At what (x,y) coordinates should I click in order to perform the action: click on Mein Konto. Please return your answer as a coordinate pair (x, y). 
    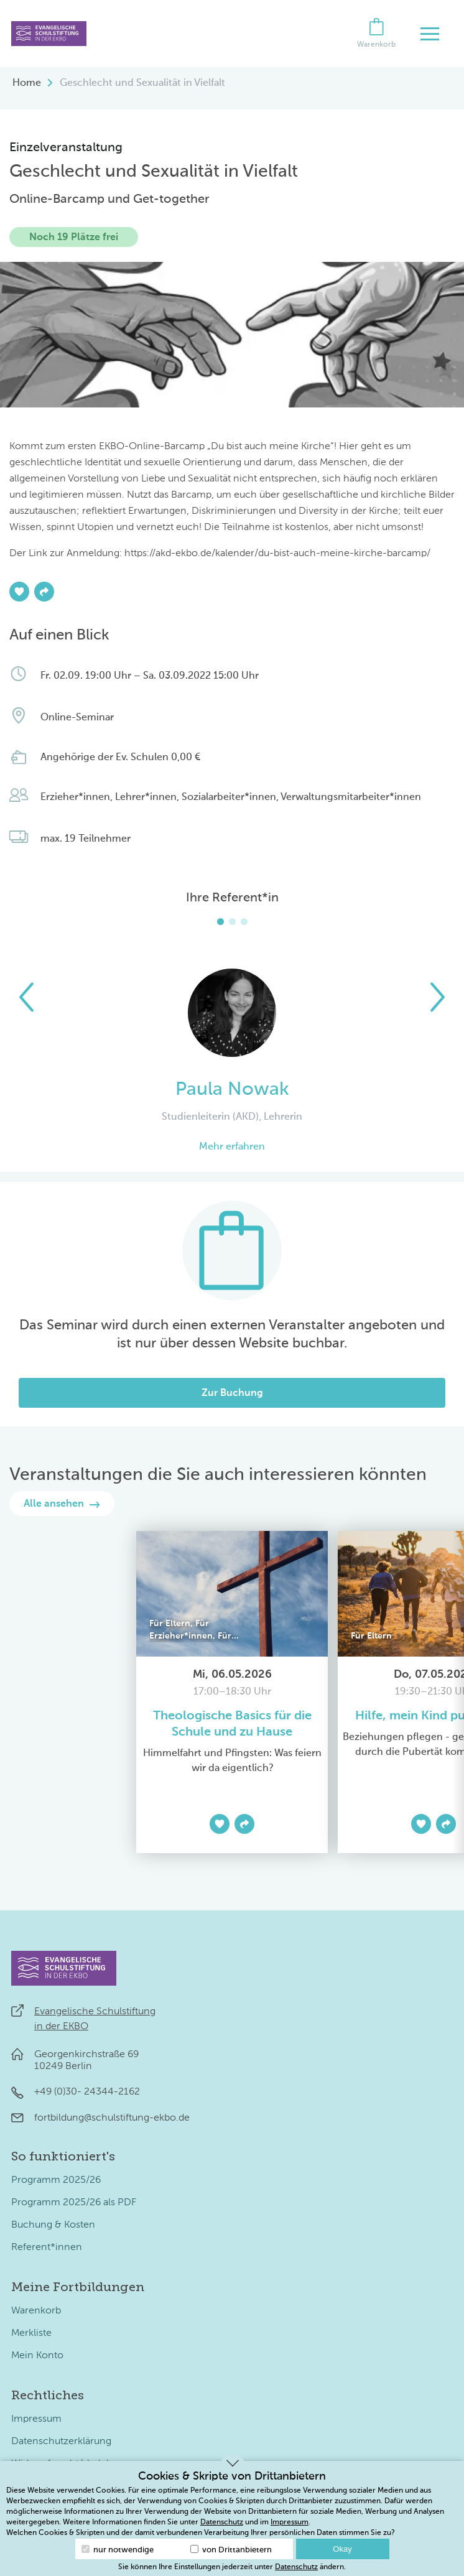
    Looking at the image, I should click on (37, 2356).